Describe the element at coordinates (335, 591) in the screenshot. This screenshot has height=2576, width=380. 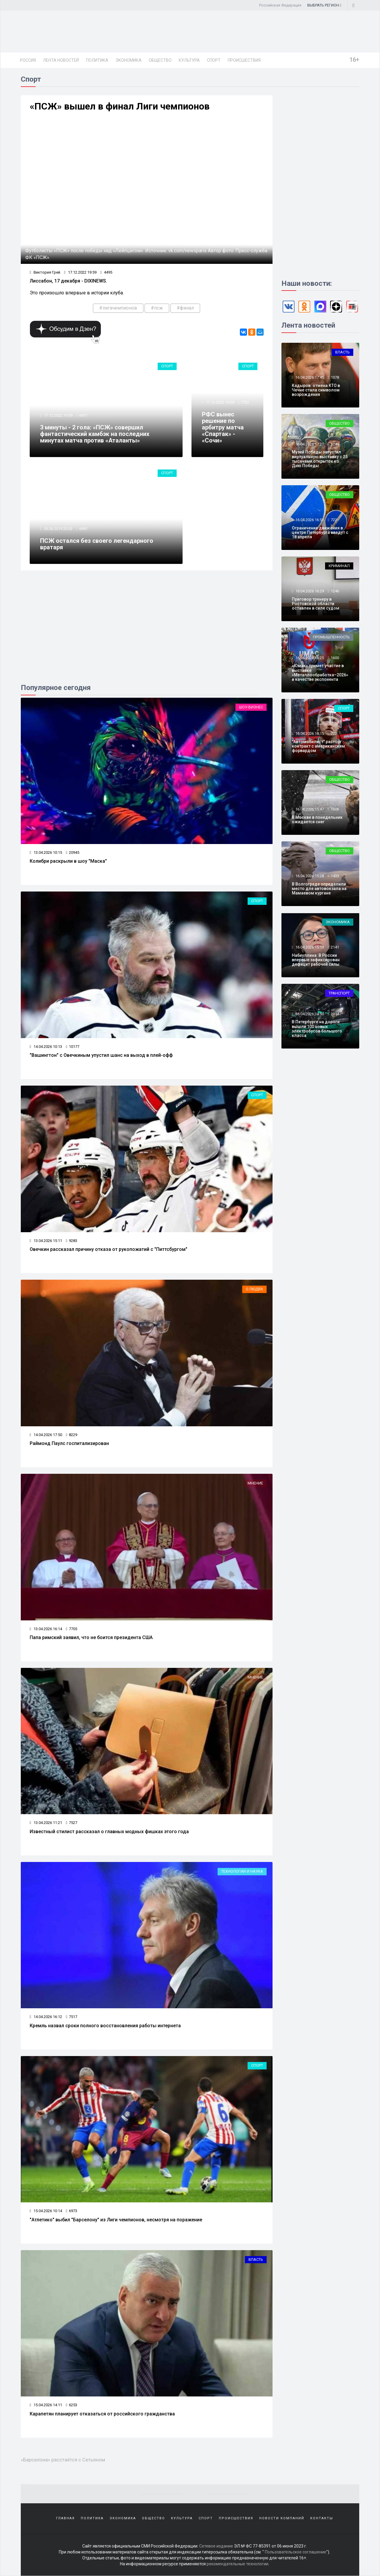
I see `1246` at that location.